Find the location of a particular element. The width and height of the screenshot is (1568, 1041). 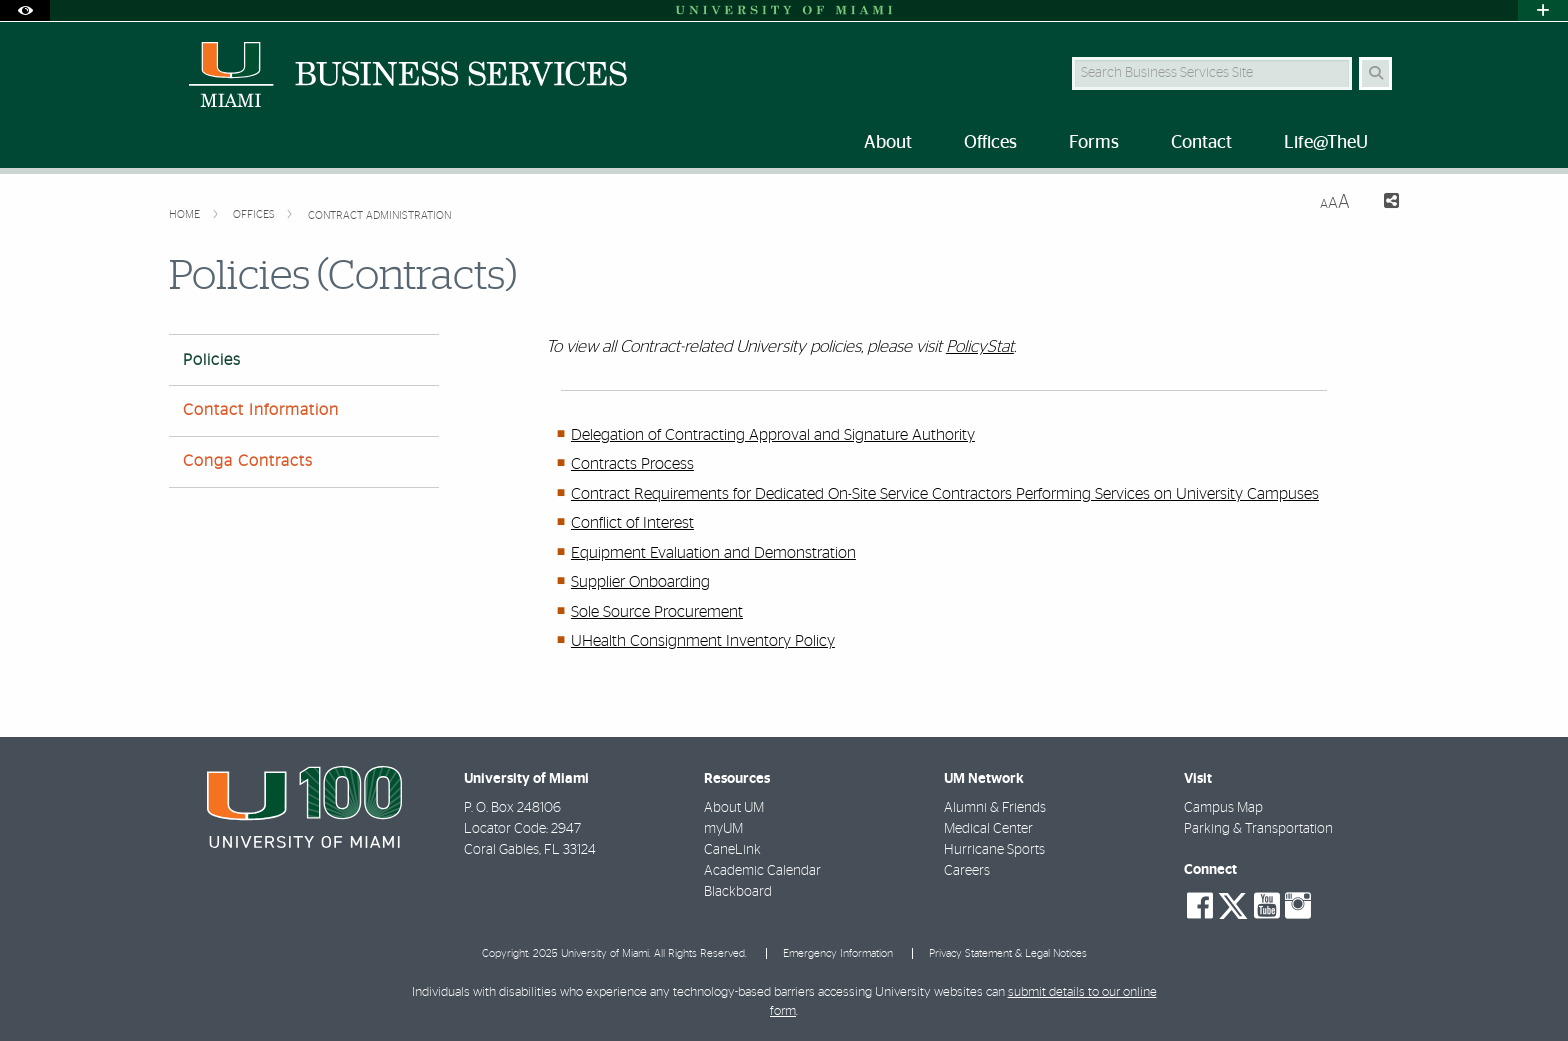

Contract Requirements for Dedicated On-Site Service Contractors Performing Services on University Campuses is located at coordinates (945, 494).